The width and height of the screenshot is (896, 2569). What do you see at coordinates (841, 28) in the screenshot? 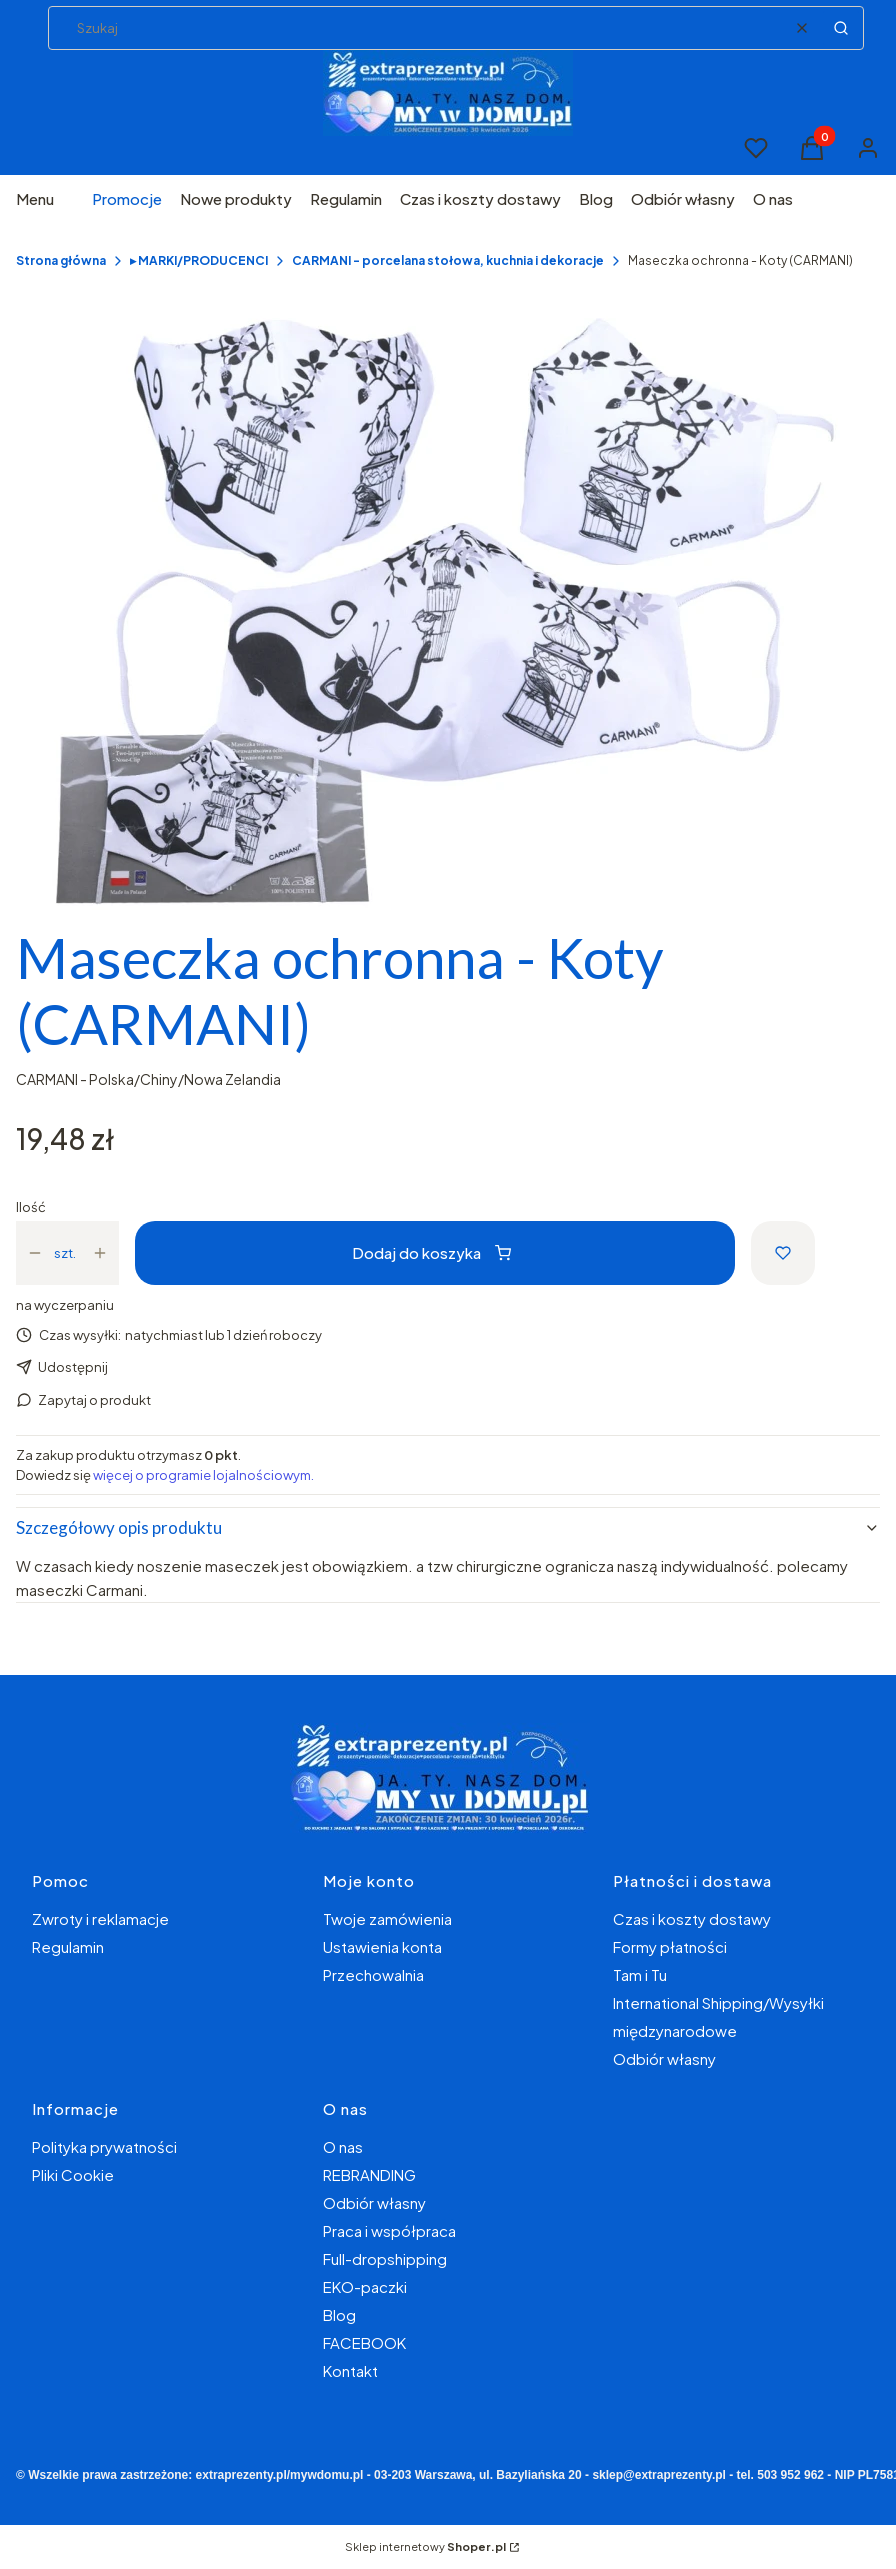
I see `[button]` at bounding box center [841, 28].